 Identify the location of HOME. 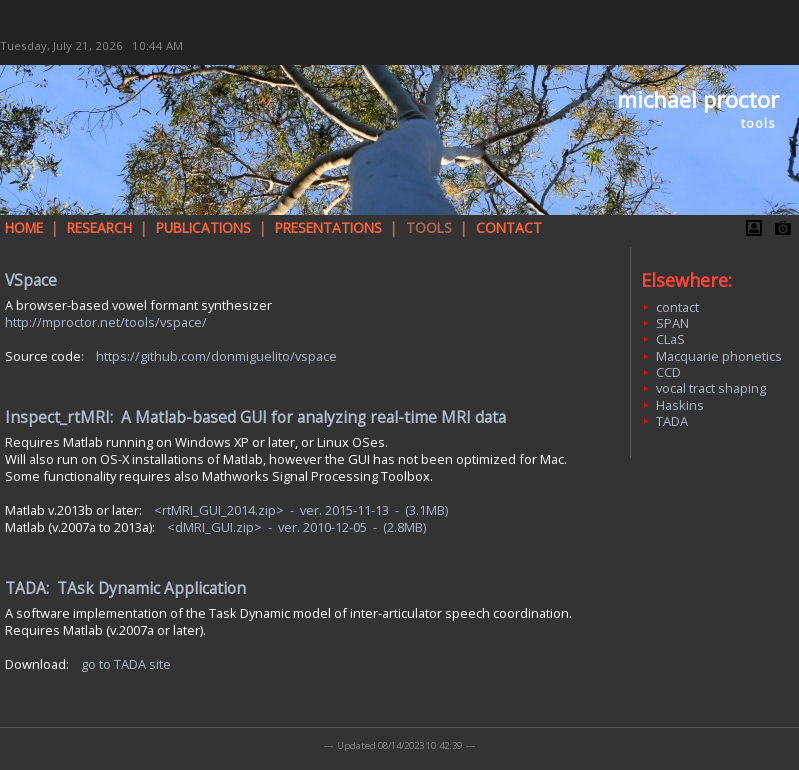
(24, 227).